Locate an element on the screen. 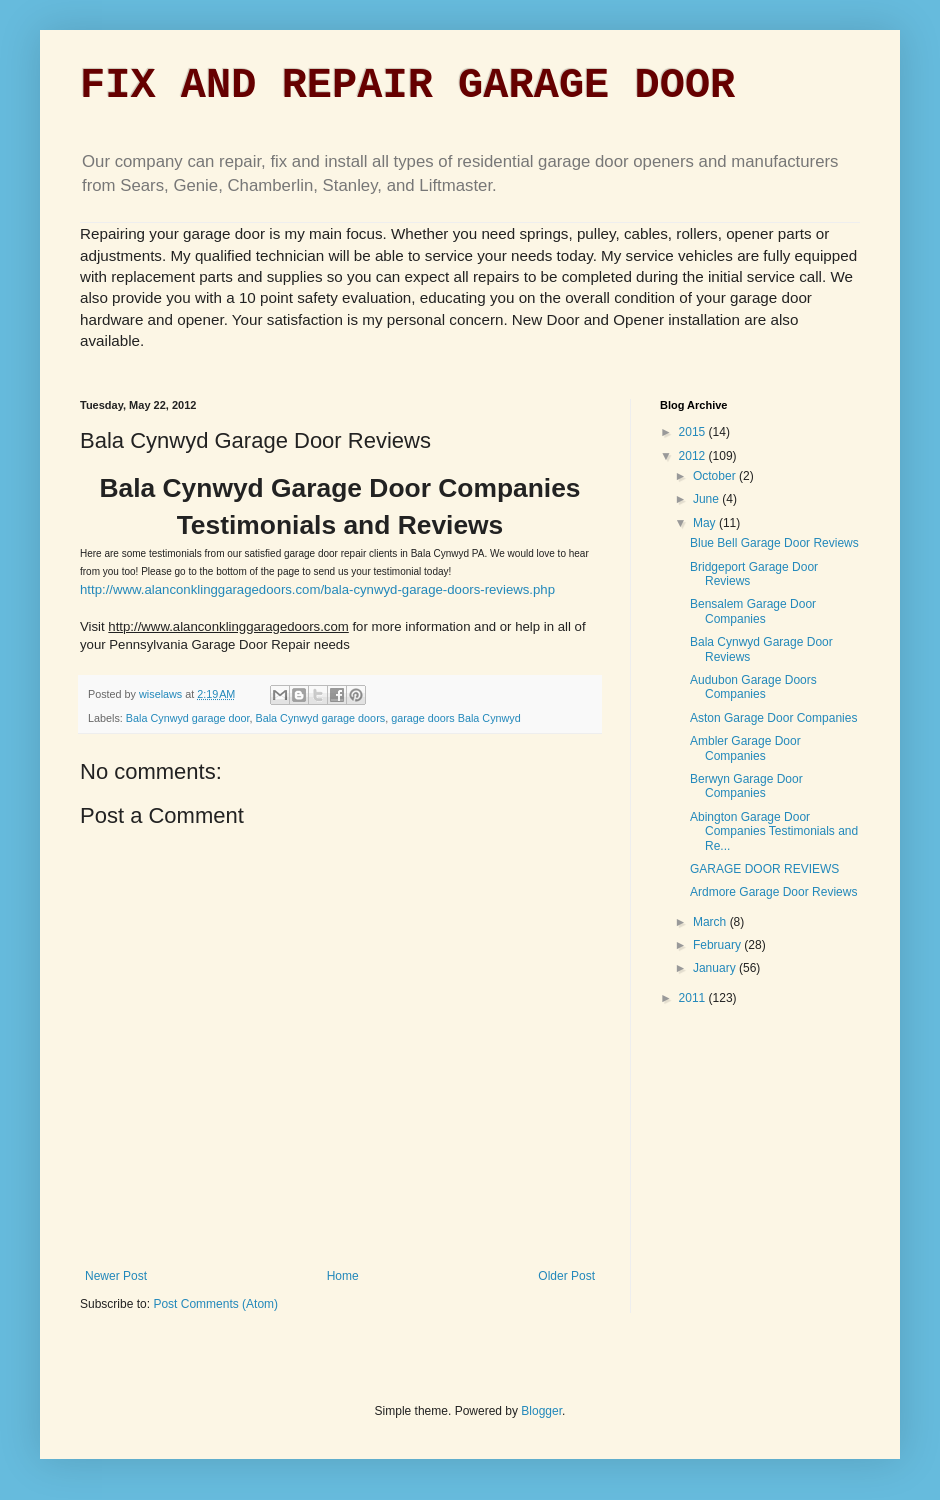 The image size is (940, 1500). Bala Cynwyd garage door is located at coordinates (188, 718).